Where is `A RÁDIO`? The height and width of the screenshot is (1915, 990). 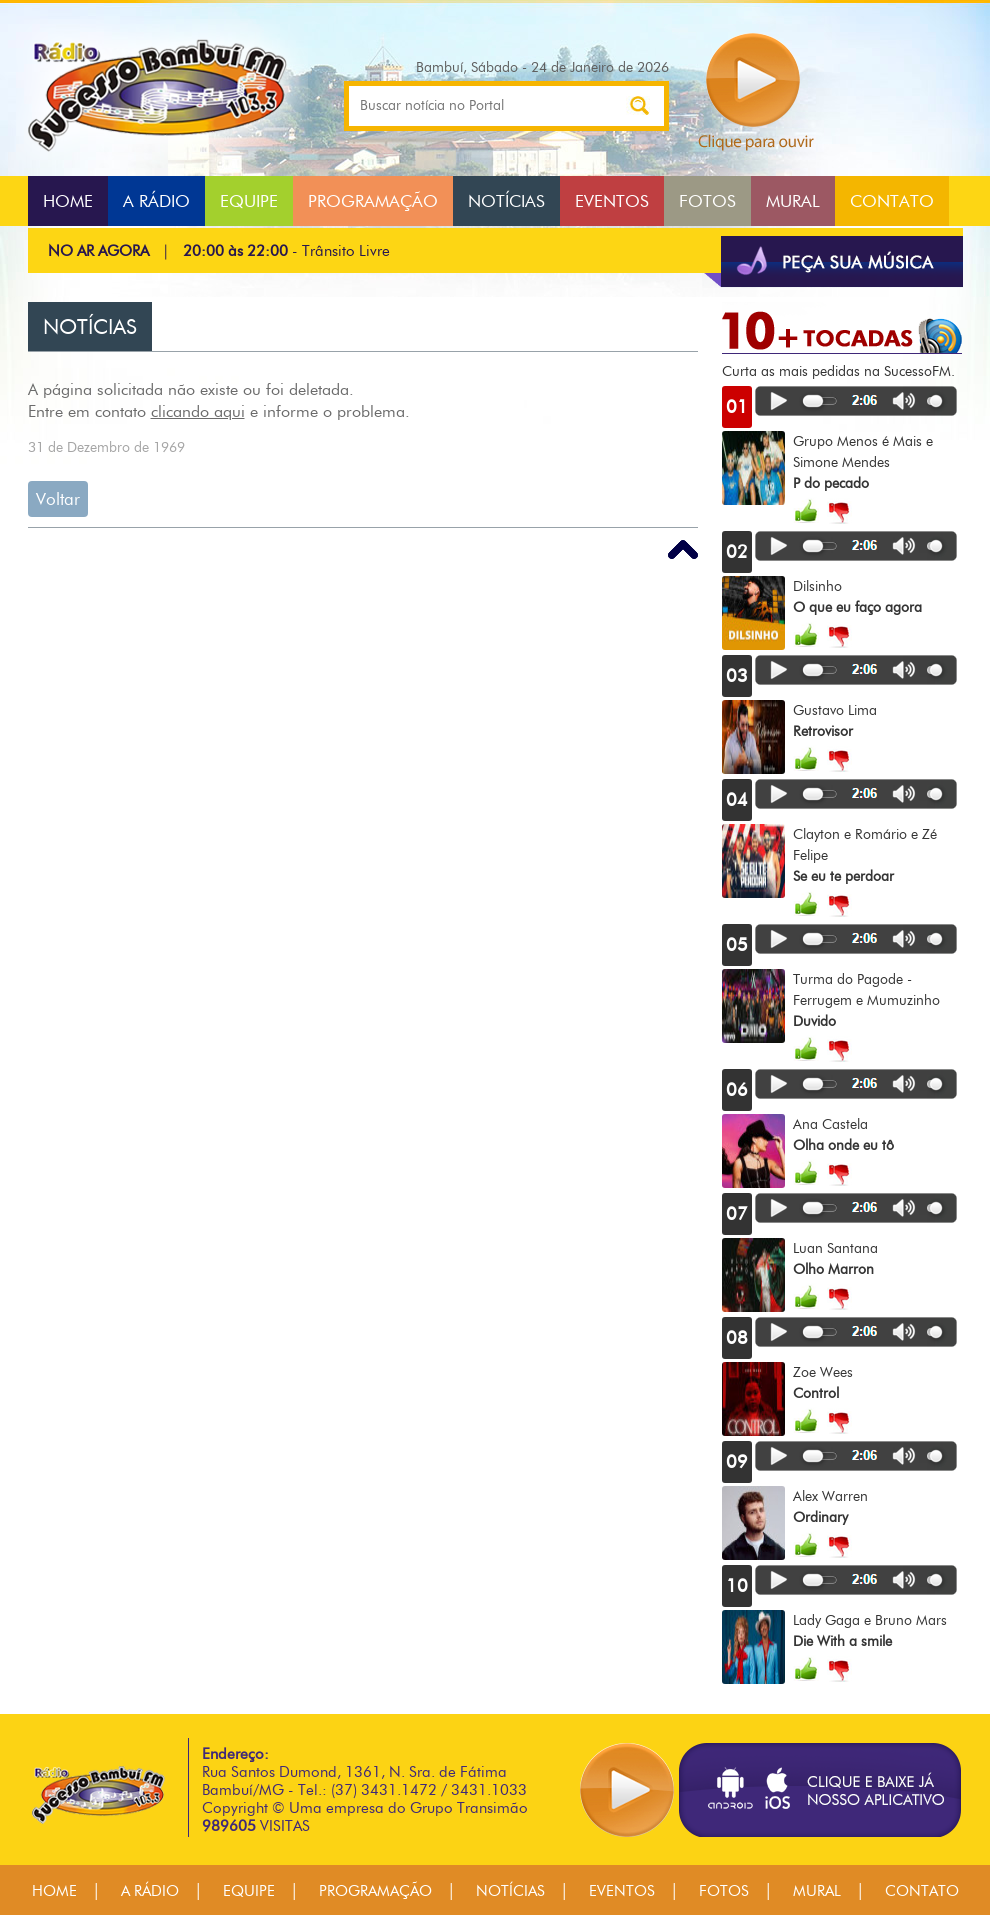
A RÁDIO is located at coordinates (156, 201).